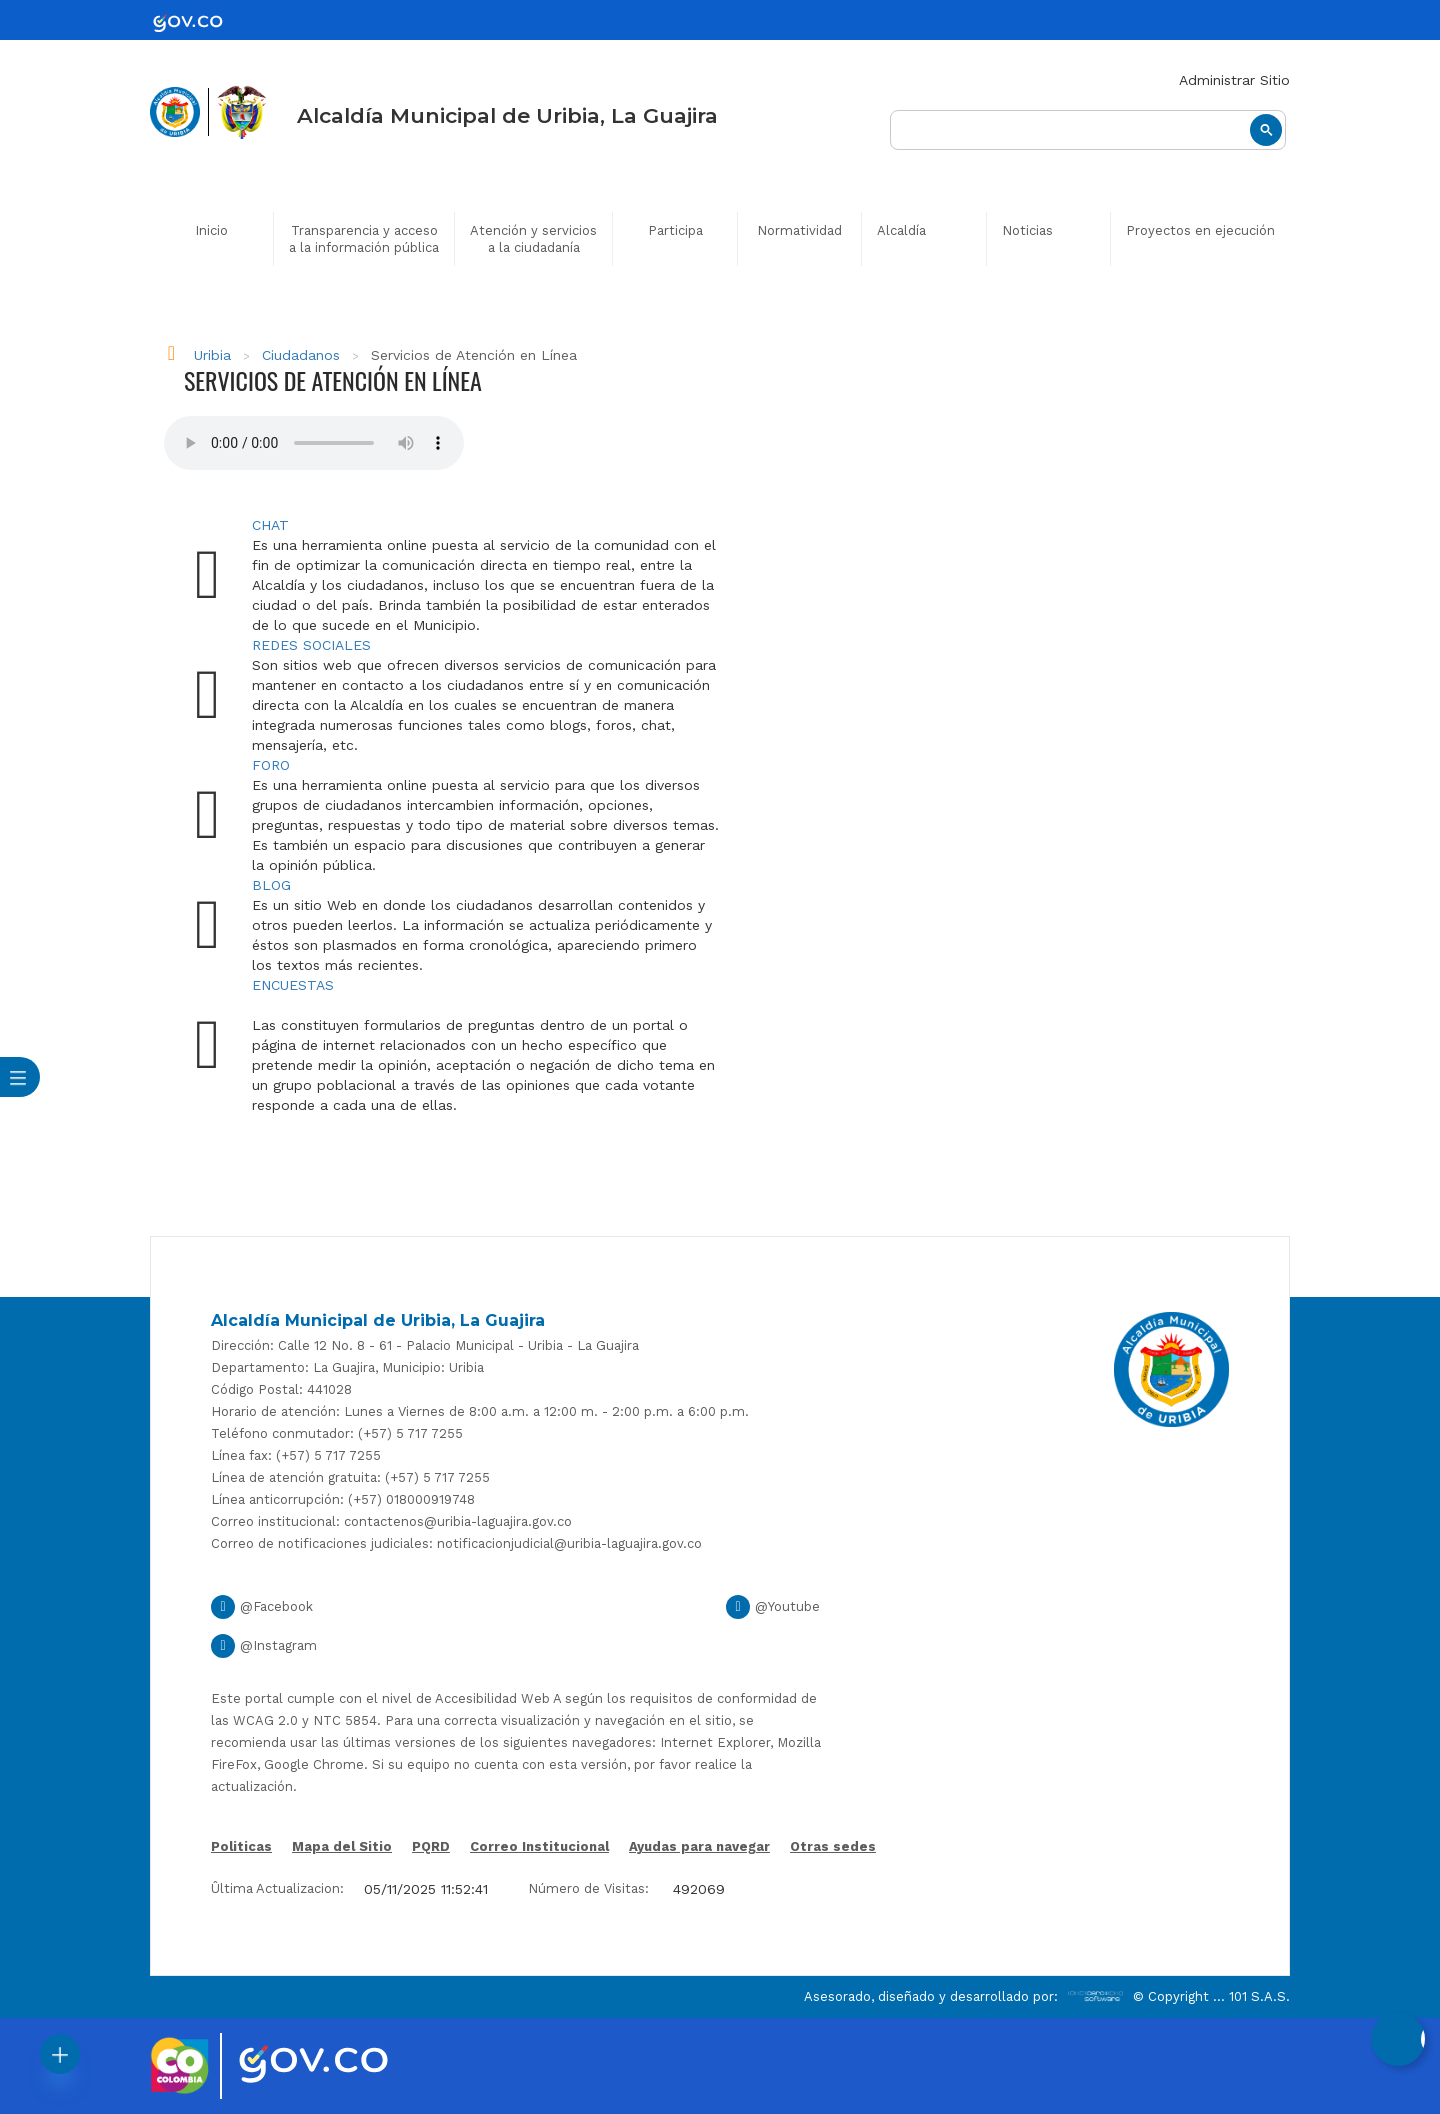 This screenshot has height=2114, width=1440. Describe the element at coordinates (799, 230) in the screenshot. I see `Normatividad` at that location.